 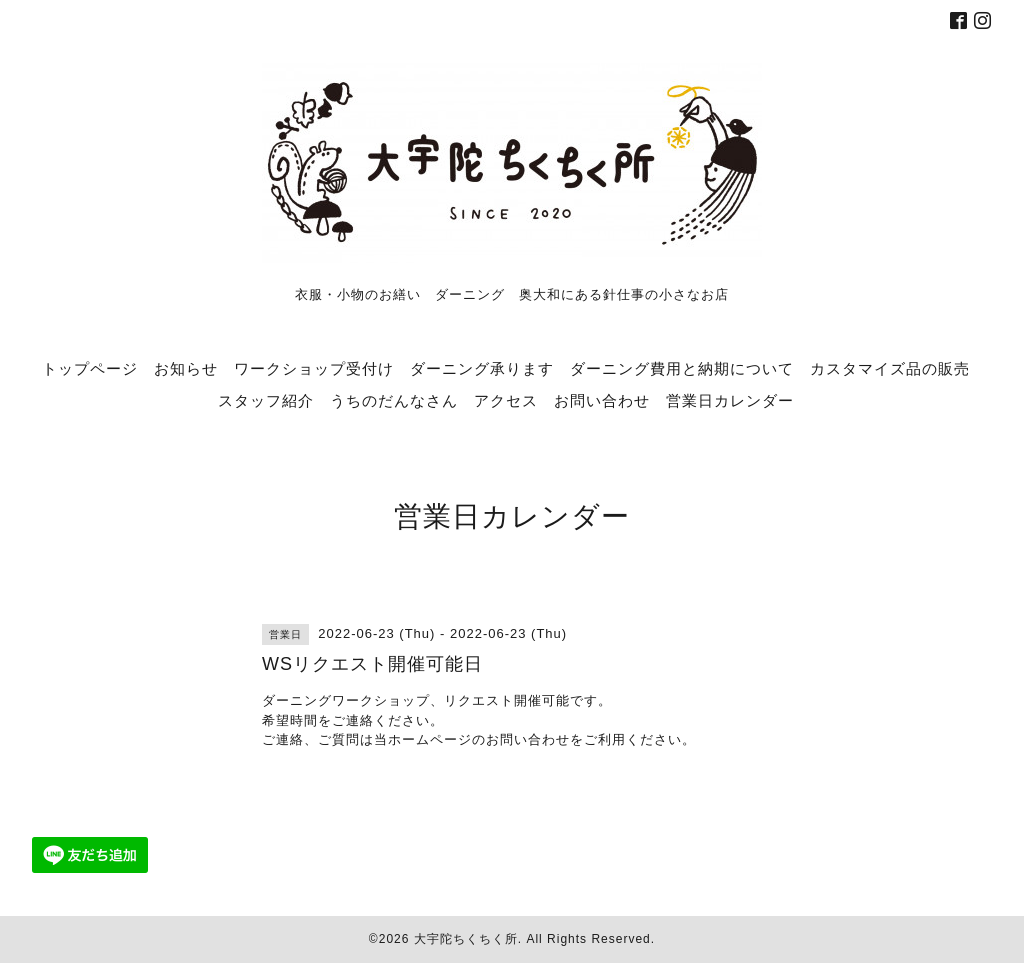 What do you see at coordinates (466, 939) in the screenshot?
I see `大宇陀ちくちく所` at bounding box center [466, 939].